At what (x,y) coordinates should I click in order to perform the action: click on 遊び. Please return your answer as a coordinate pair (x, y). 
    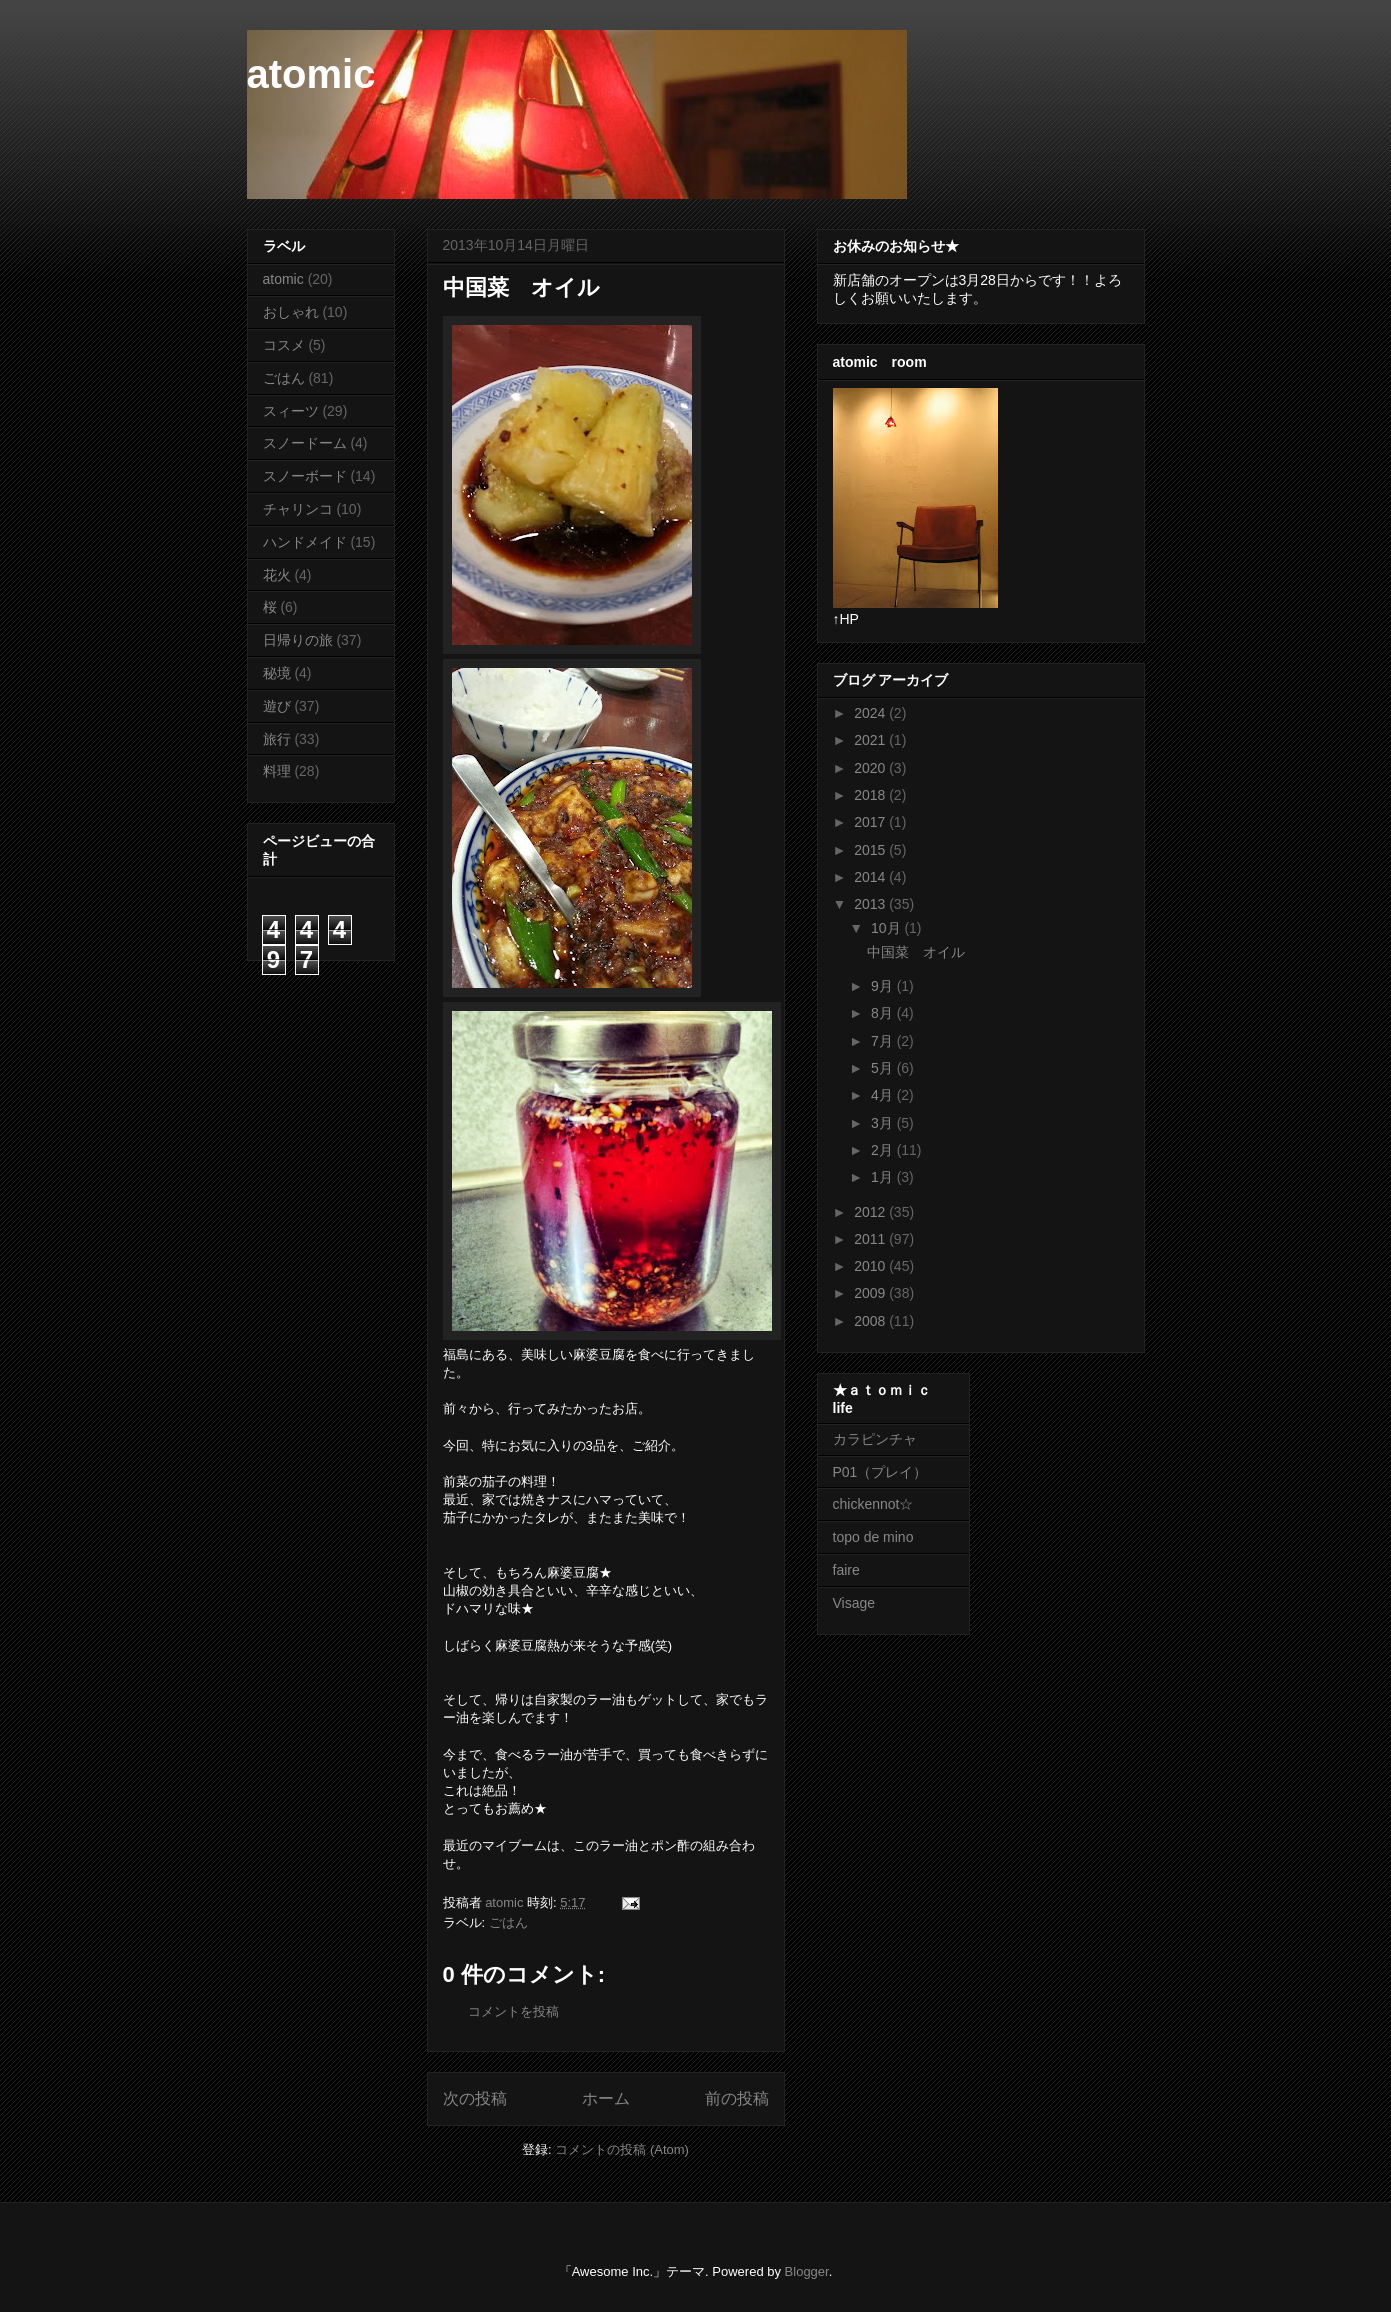
    Looking at the image, I should click on (277, 706).